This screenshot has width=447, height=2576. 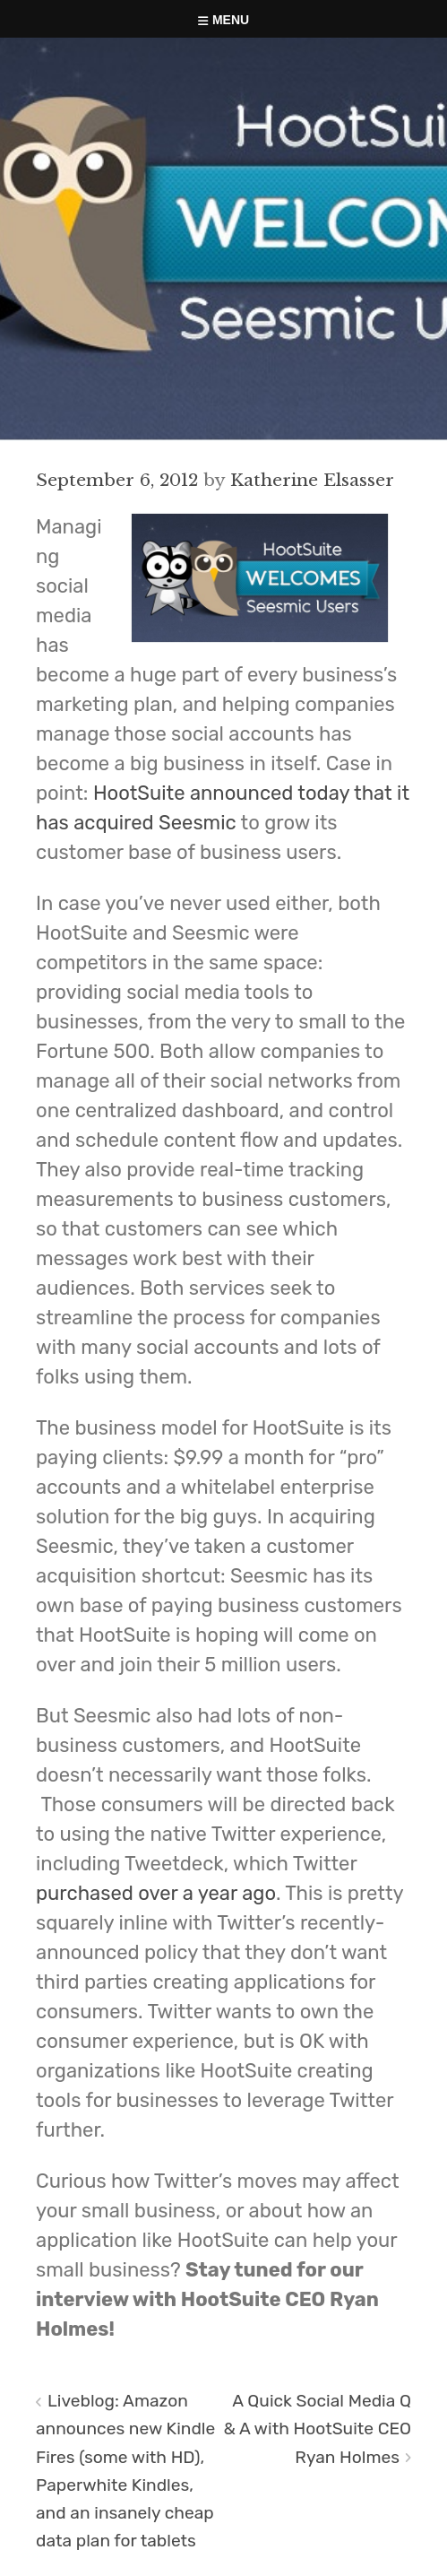 What do you see at coordinates (312, 479) in the screenshot?
I see `Katherine Elsasser` at bounding box center [312, 479].